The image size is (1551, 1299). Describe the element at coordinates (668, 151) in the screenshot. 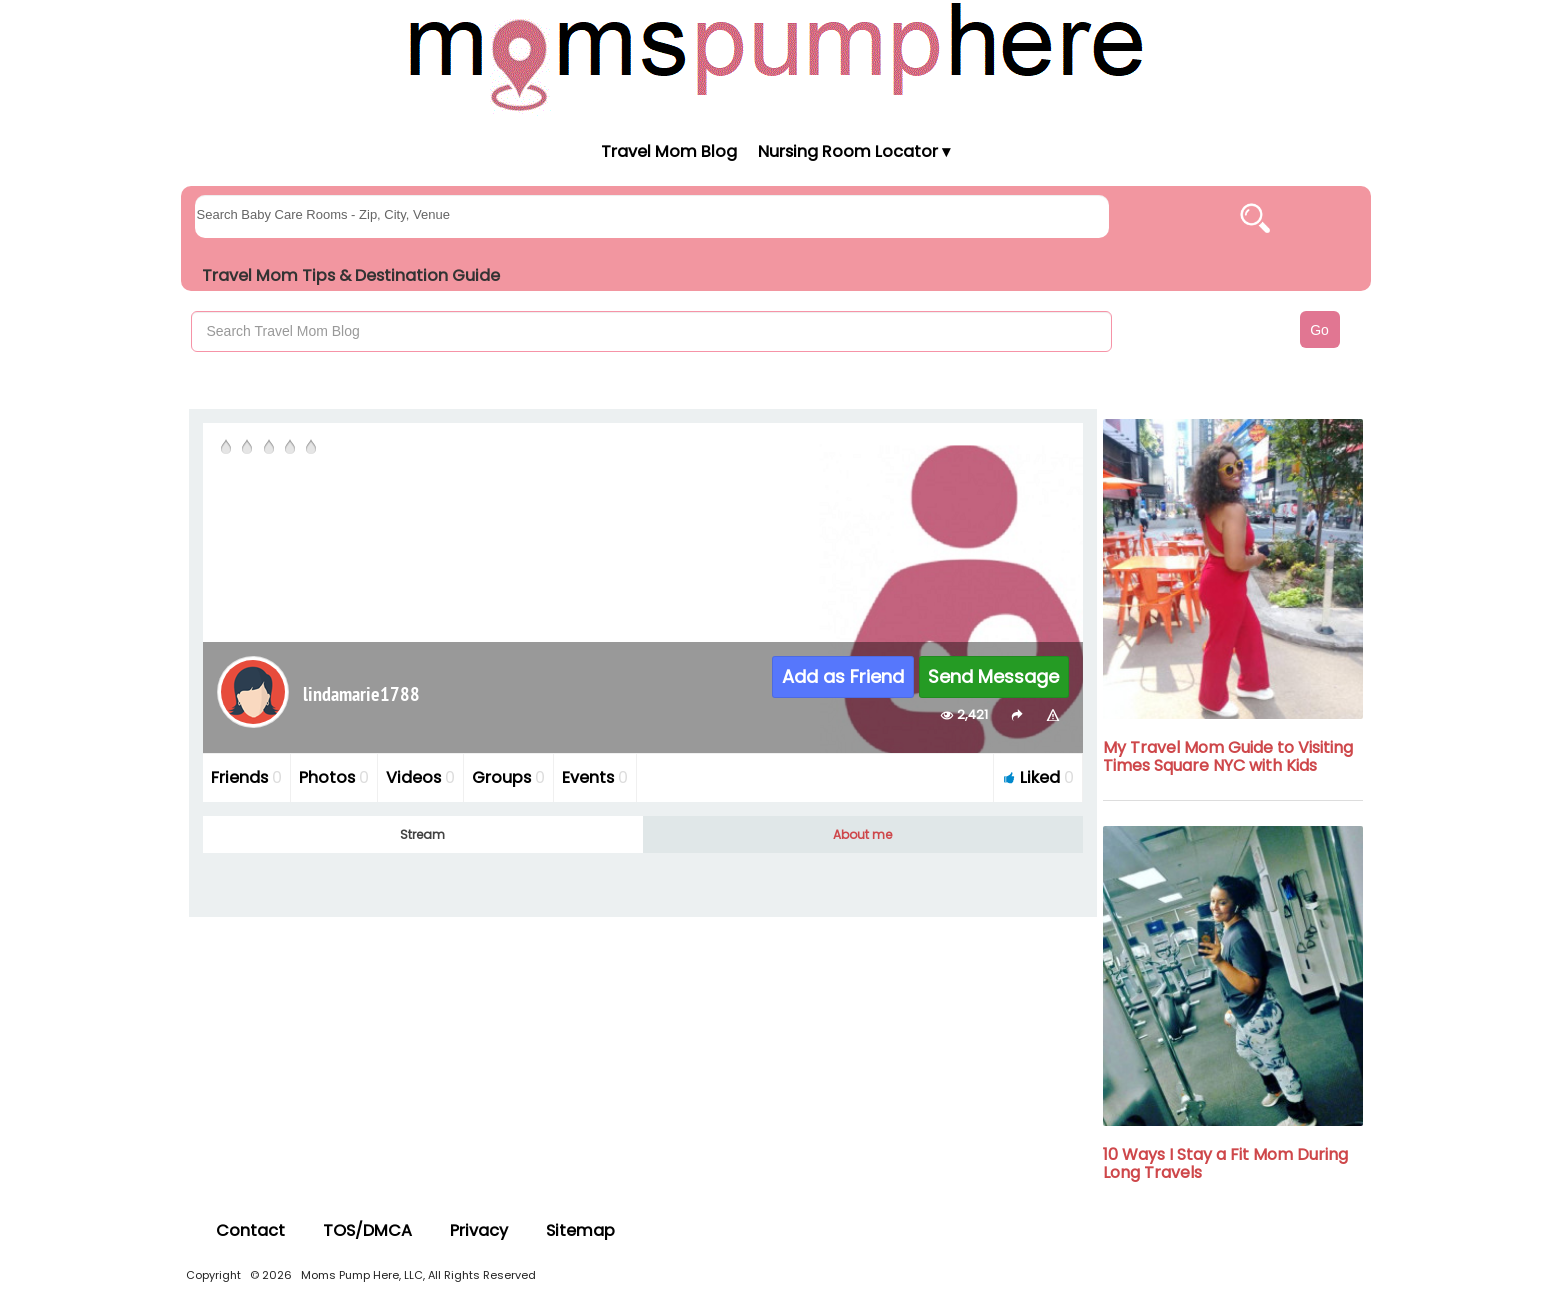

I see `Travel Mom Blog` at that location.